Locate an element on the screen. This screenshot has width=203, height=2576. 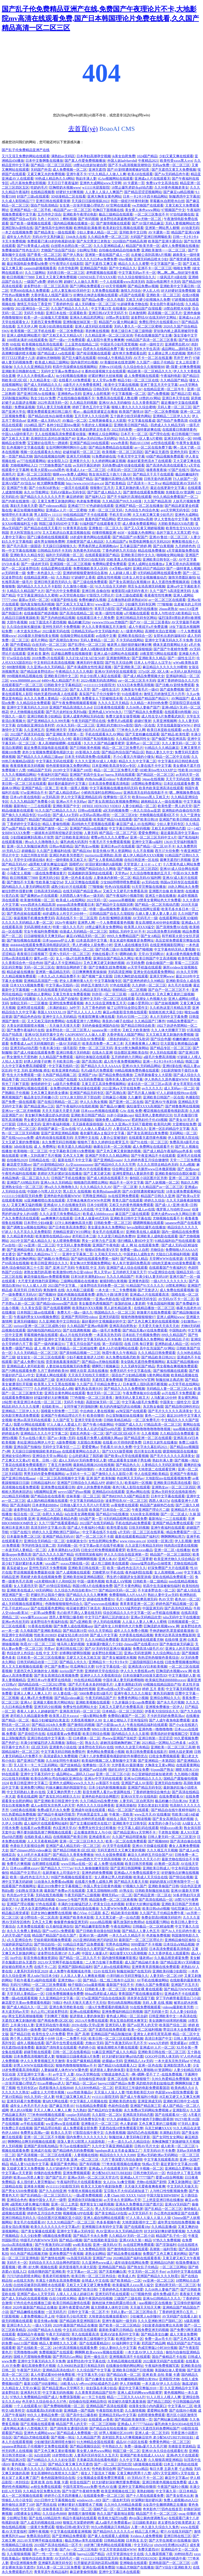
人人超碰人摸人爱 is located at coordinates (122, 573).